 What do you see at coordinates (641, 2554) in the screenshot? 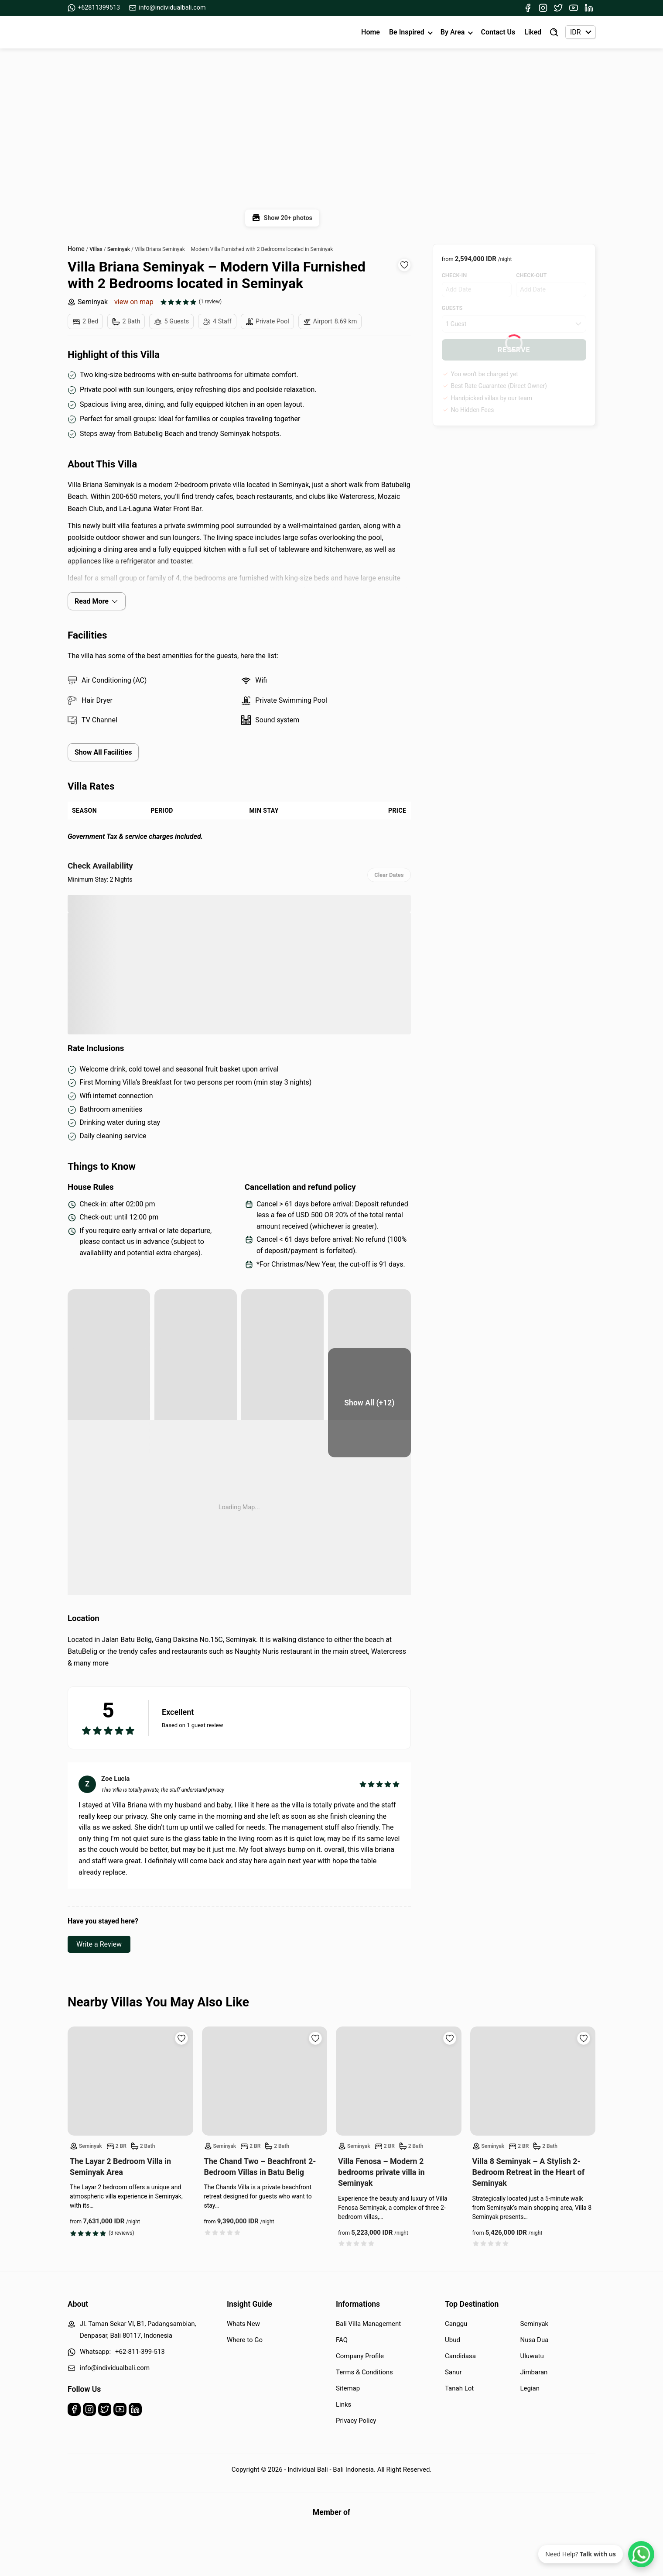
I see `[WhatsApp Chat]` at bounding box center [641, 2554].